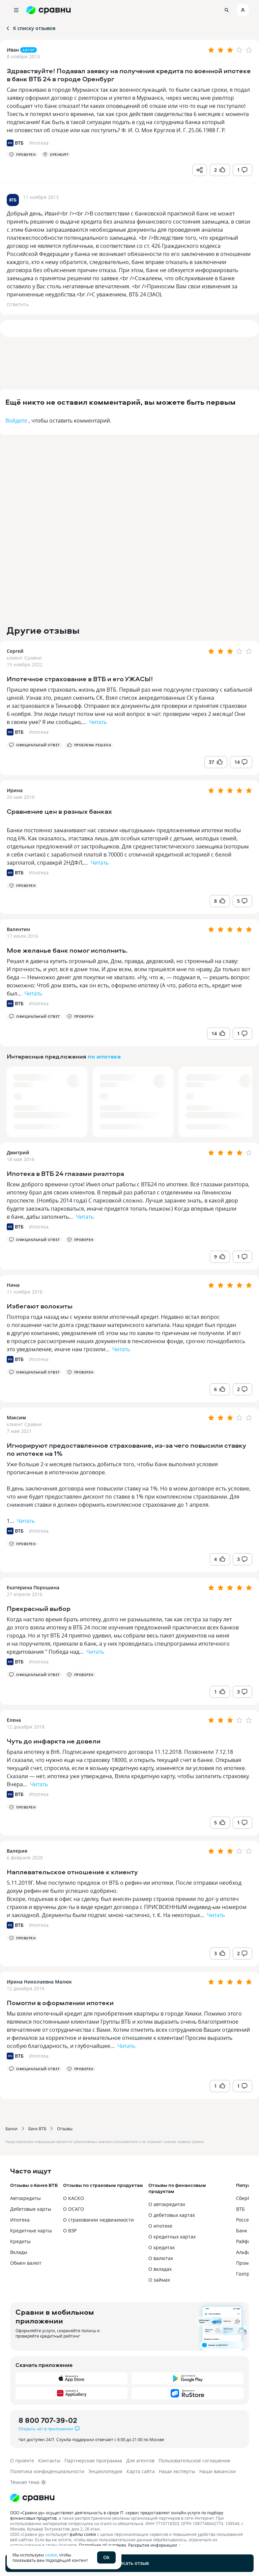 This screenshot has width=259, height=2576. What do you see at coordinates (166, 2204) in the screenshot?
I see `О автокредитах` at bounding box center [166, 2204].